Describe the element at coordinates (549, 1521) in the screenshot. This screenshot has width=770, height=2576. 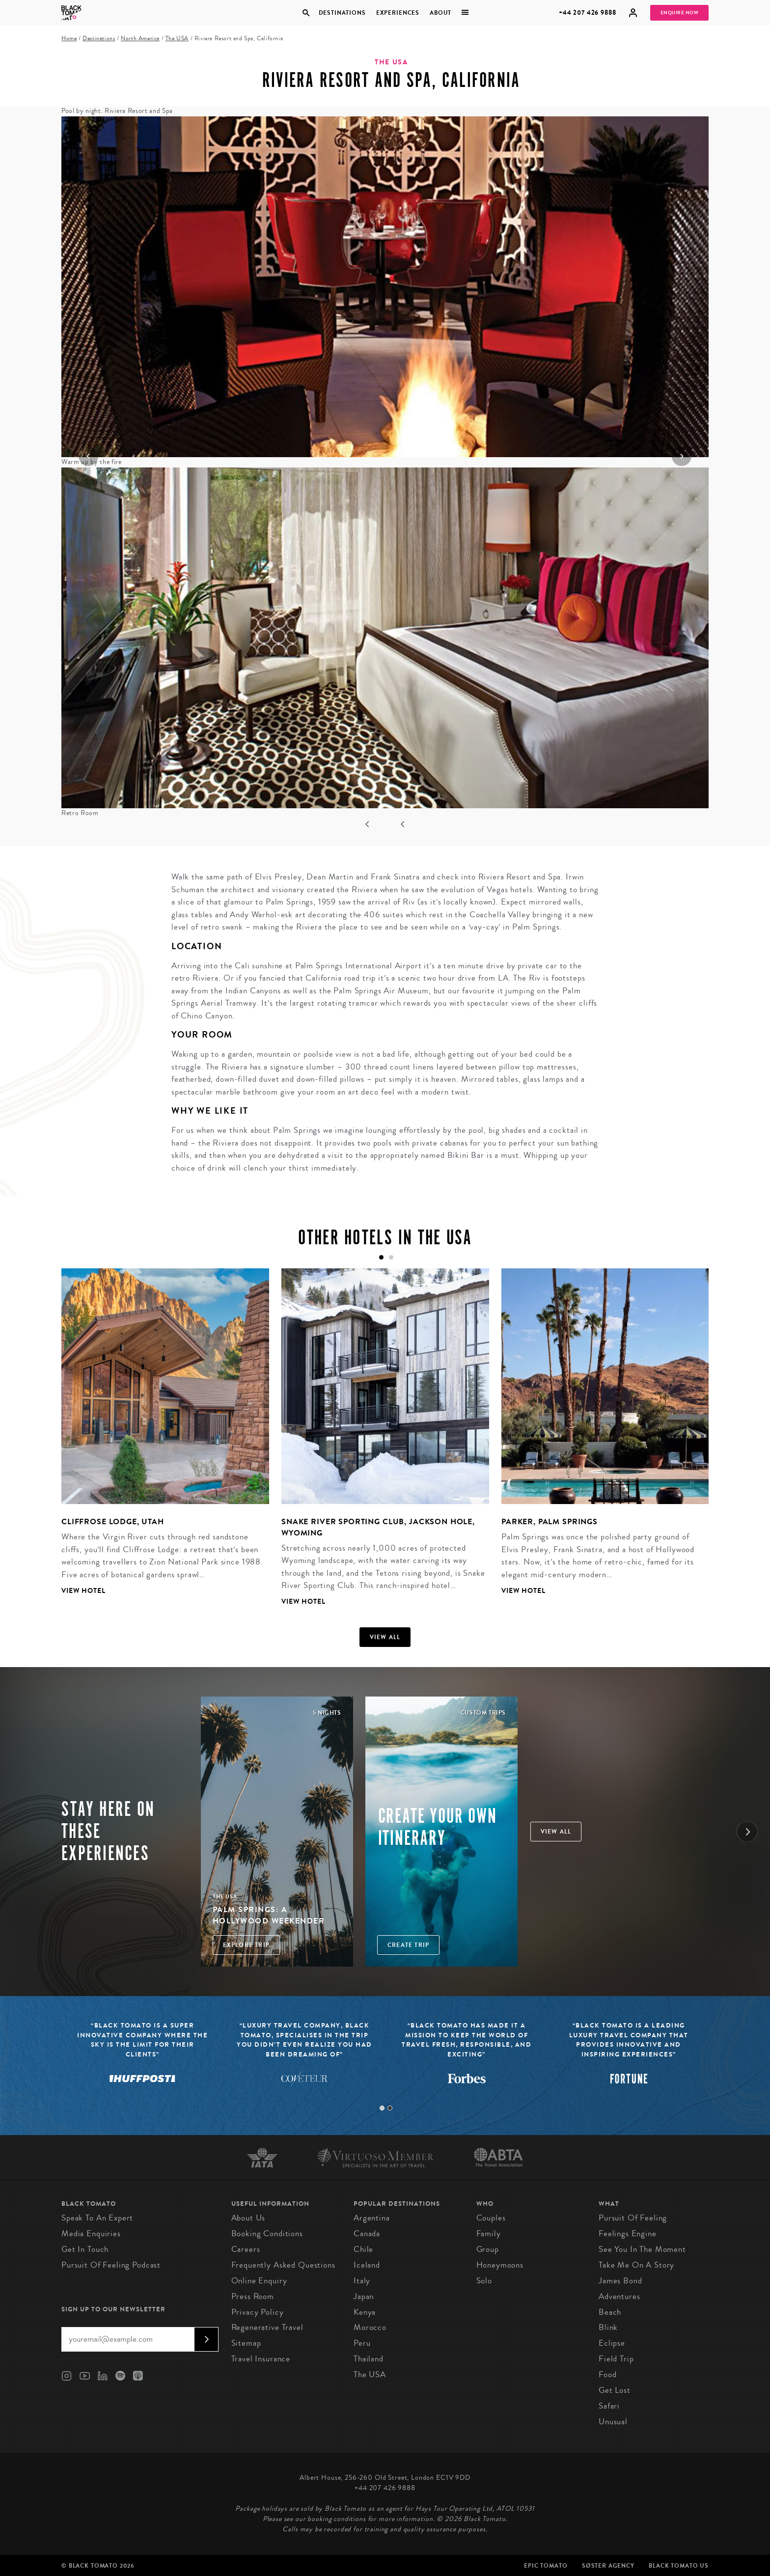
I see `Parker, Palm Springs` at that location.